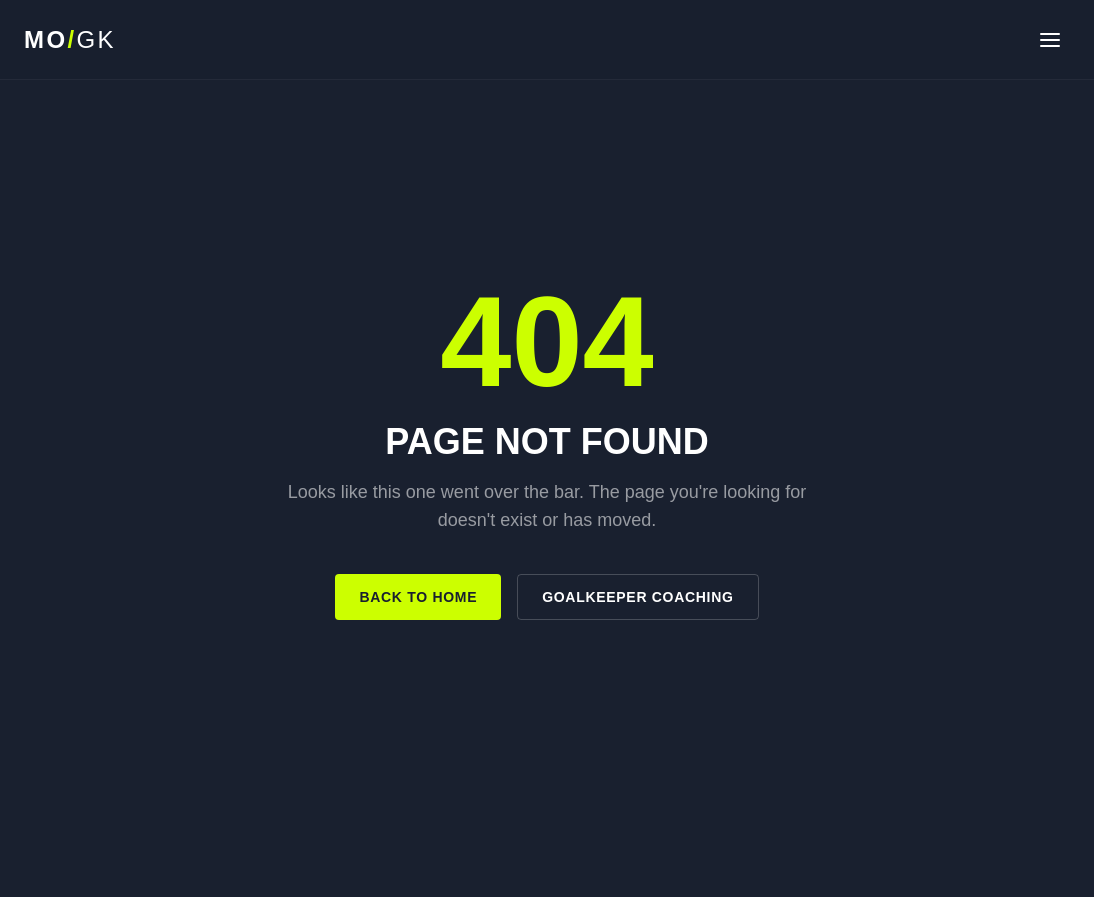 The image size is (1094, 897). What do you see at coordinates (637, 597) in the screenshot?
I see `Goalkeeper Coaching` at bounding box center [637, 597].